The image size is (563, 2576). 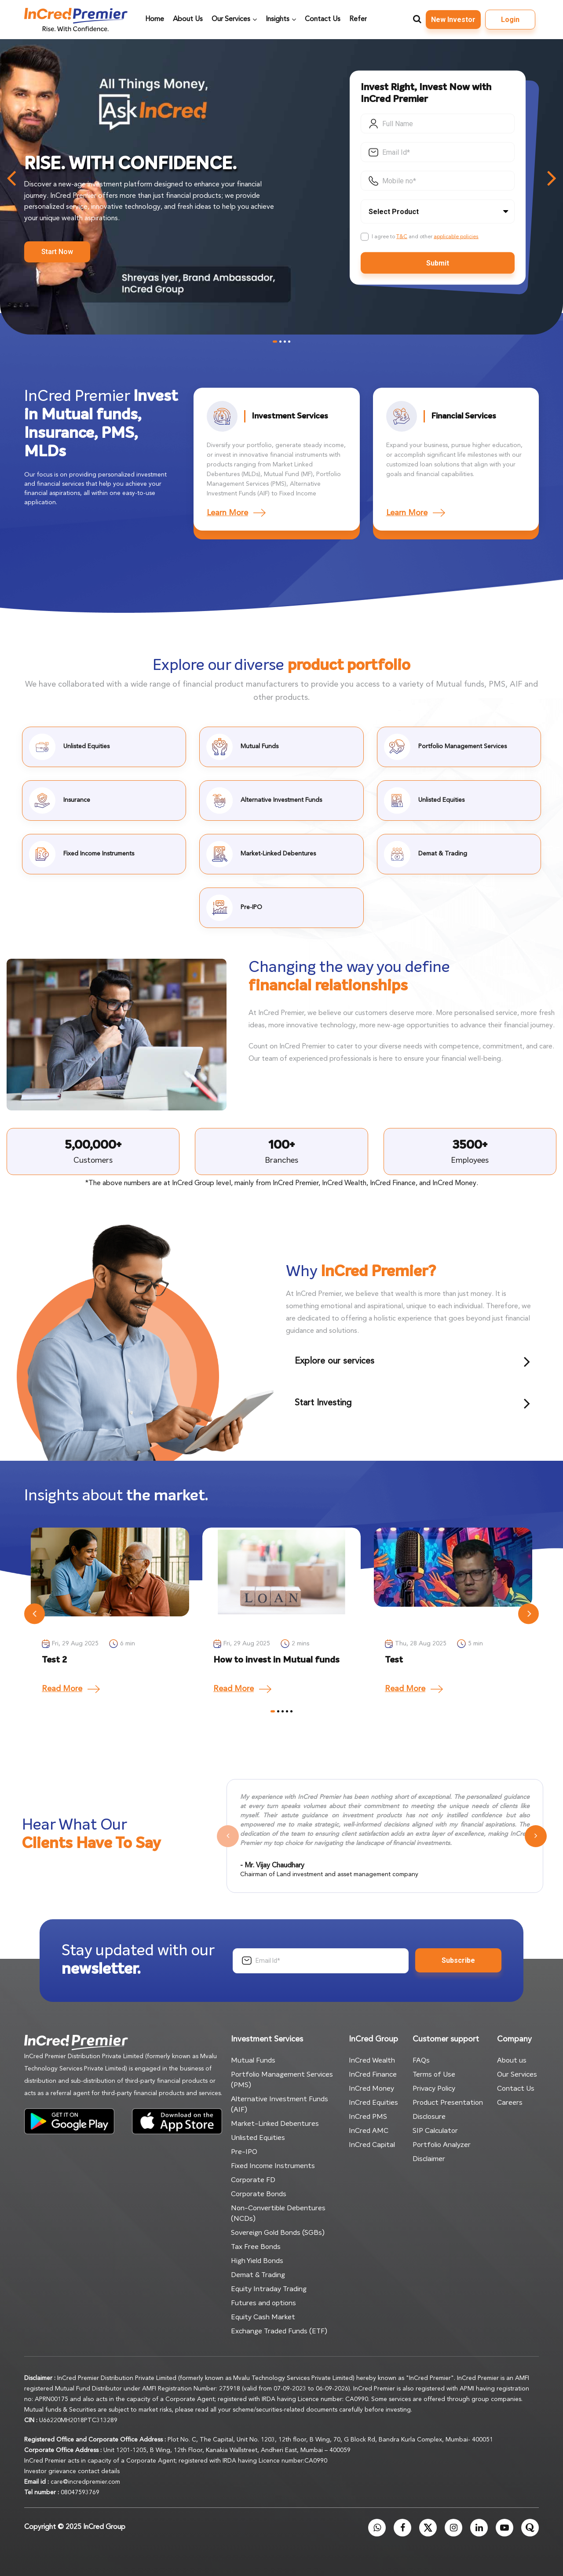 What do you see at coordinates (401, 236) in the screenshot?
I see `T&C` at bounding box center [401, 236].